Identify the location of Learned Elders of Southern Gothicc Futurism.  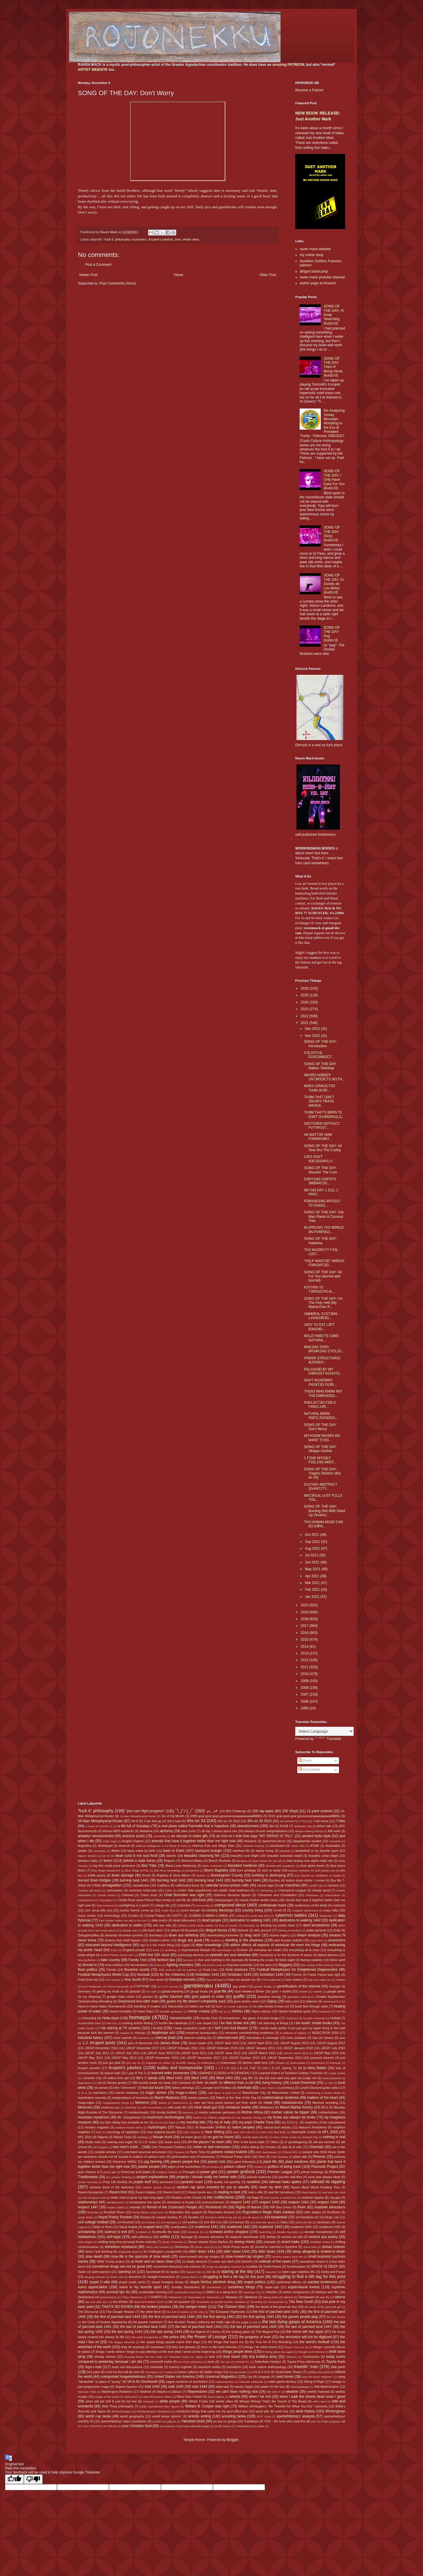
(290, 2073).